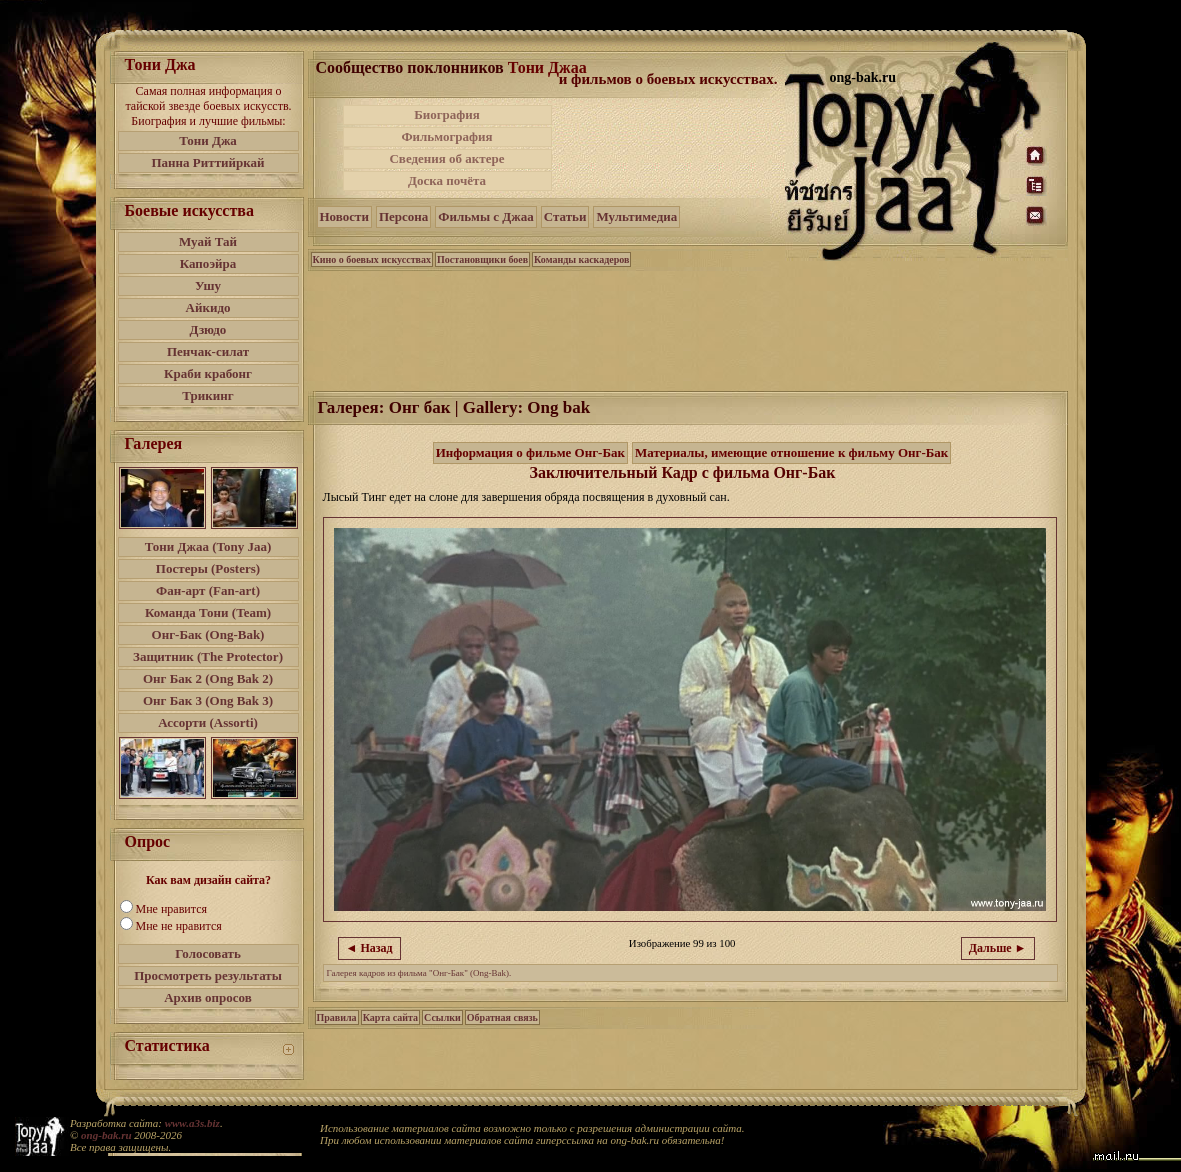 The width and height of the screenshot is (1181, 1172). What do you see at coordinates (208, 373) in the screenshot?
I see `Краби крабонг` at bounding box center [208, 373].